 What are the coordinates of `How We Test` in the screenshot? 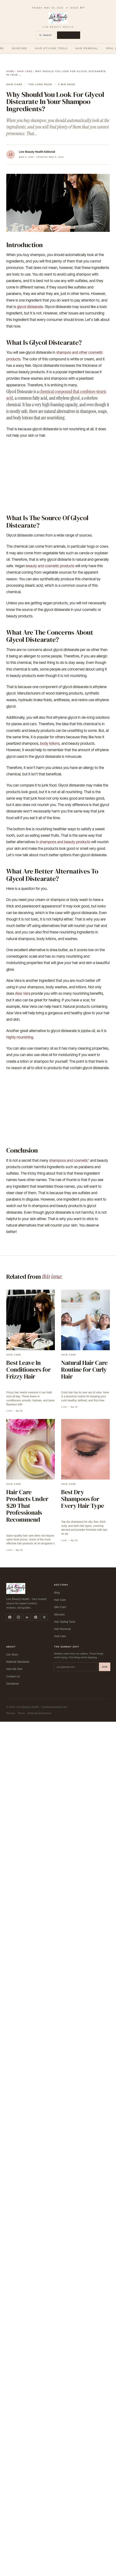 It's located at (14, 1669).